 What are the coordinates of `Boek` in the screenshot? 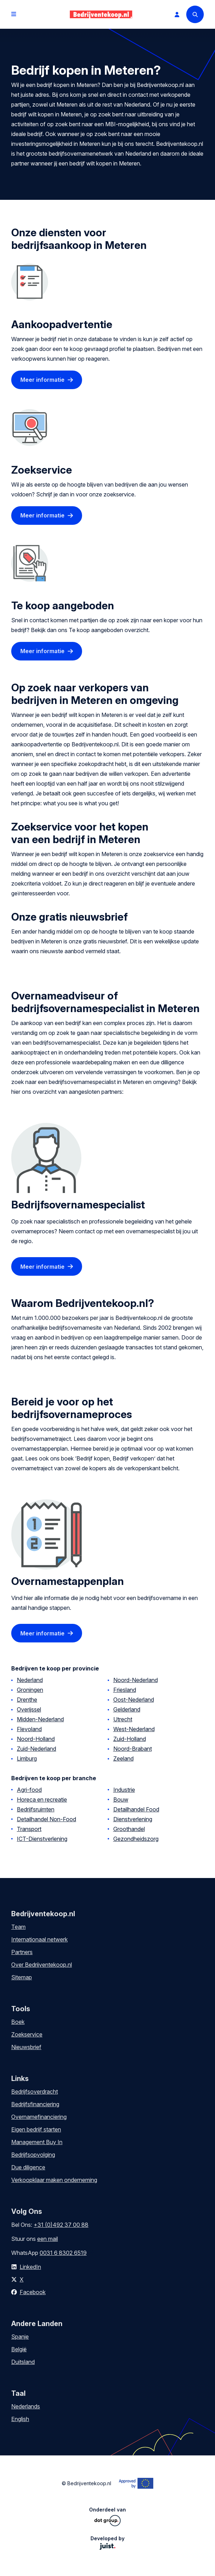 It's located at (18, 2021).